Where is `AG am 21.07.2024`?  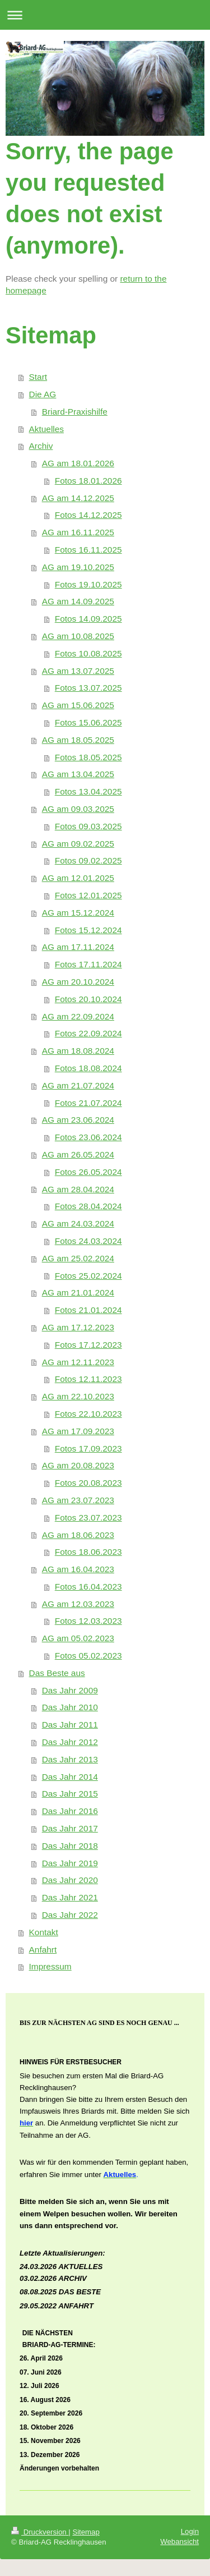
AG am 21.07.2024 is located at coordinates (78, 1085).